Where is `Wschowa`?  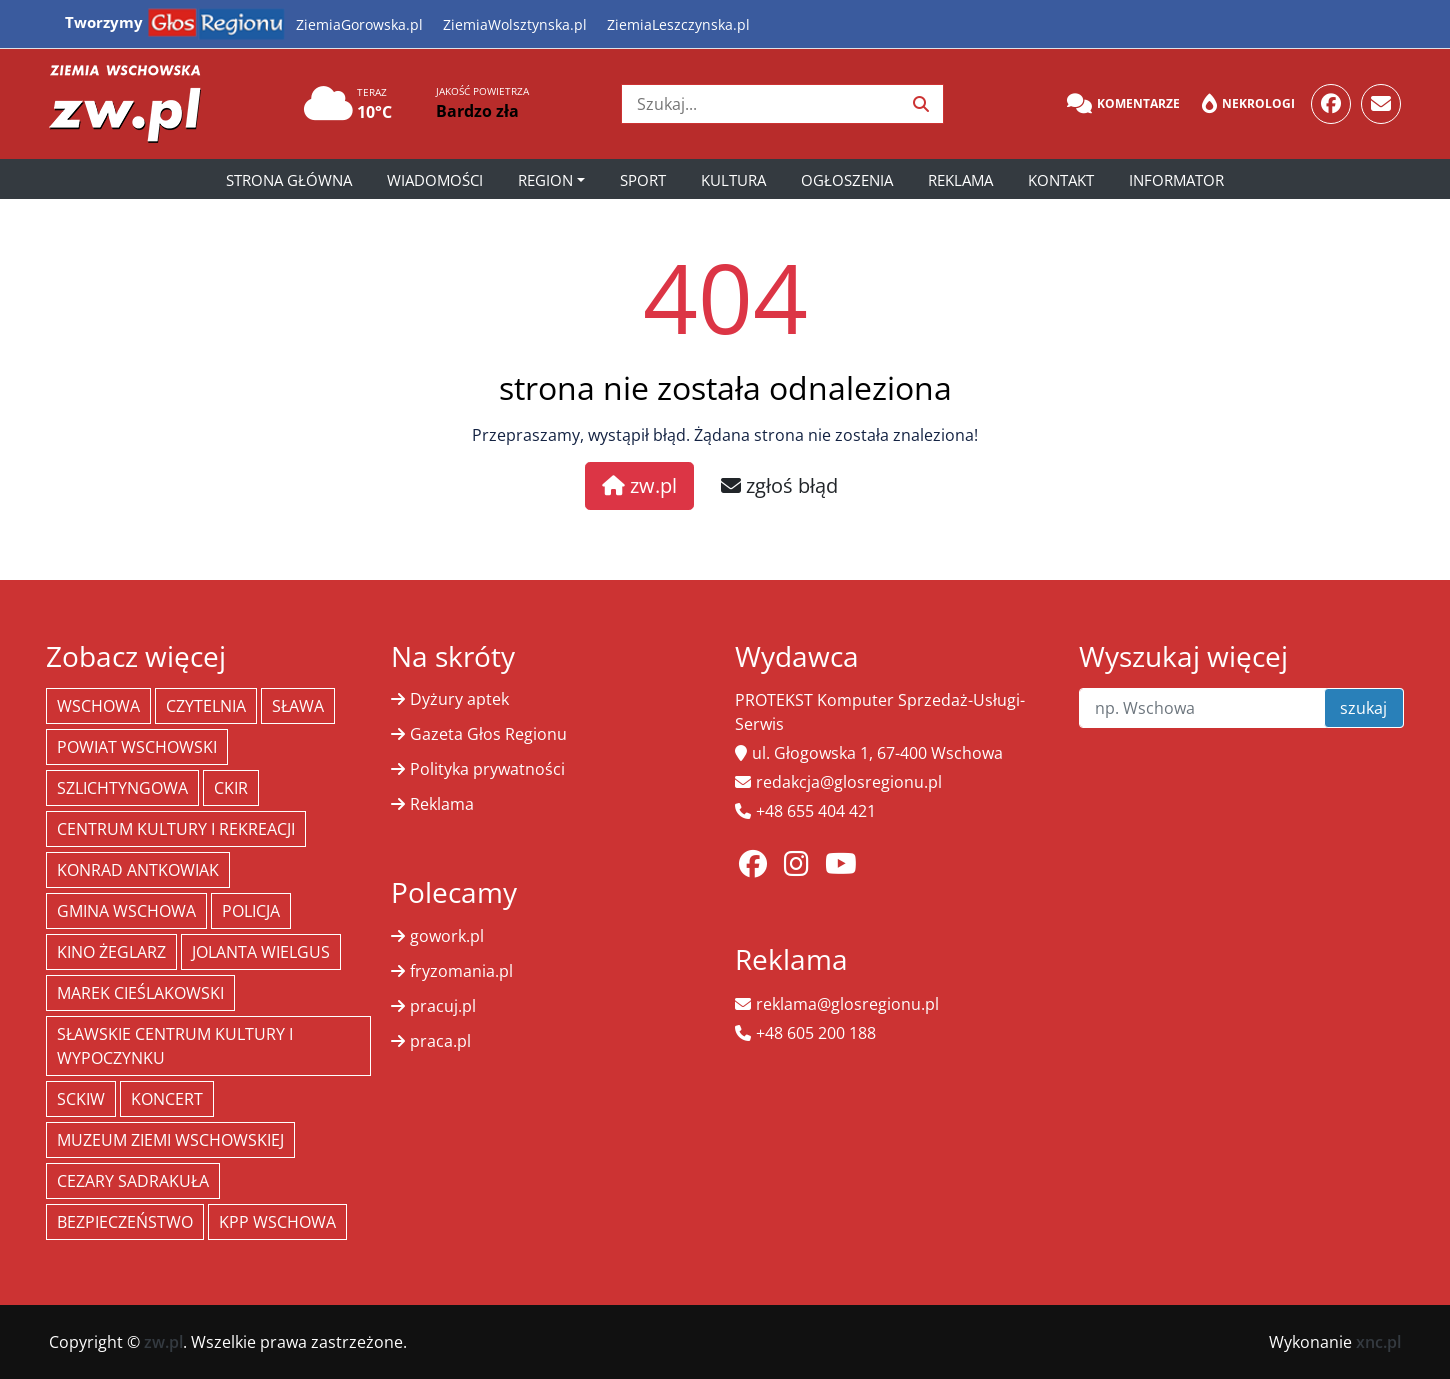 Wschowa is located at coordinates (98, 706).